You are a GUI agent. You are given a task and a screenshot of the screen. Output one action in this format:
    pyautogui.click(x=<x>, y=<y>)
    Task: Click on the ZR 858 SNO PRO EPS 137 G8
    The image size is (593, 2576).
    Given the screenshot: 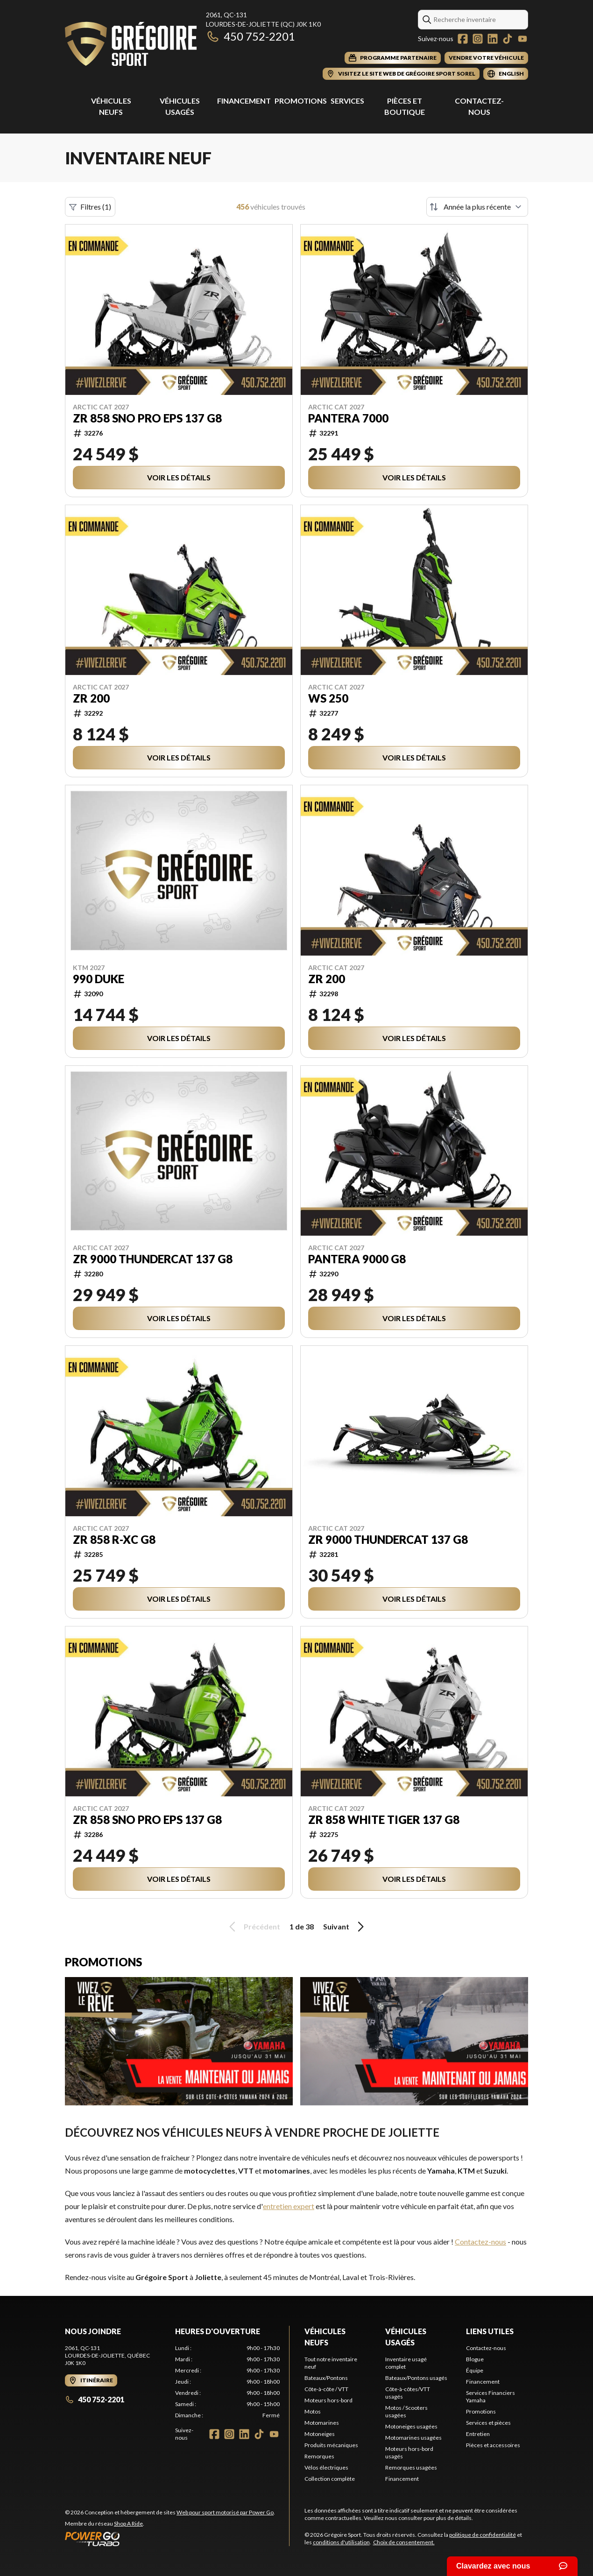 What is the action you would take?
    pyautogui.click(x=147, y=418)
    